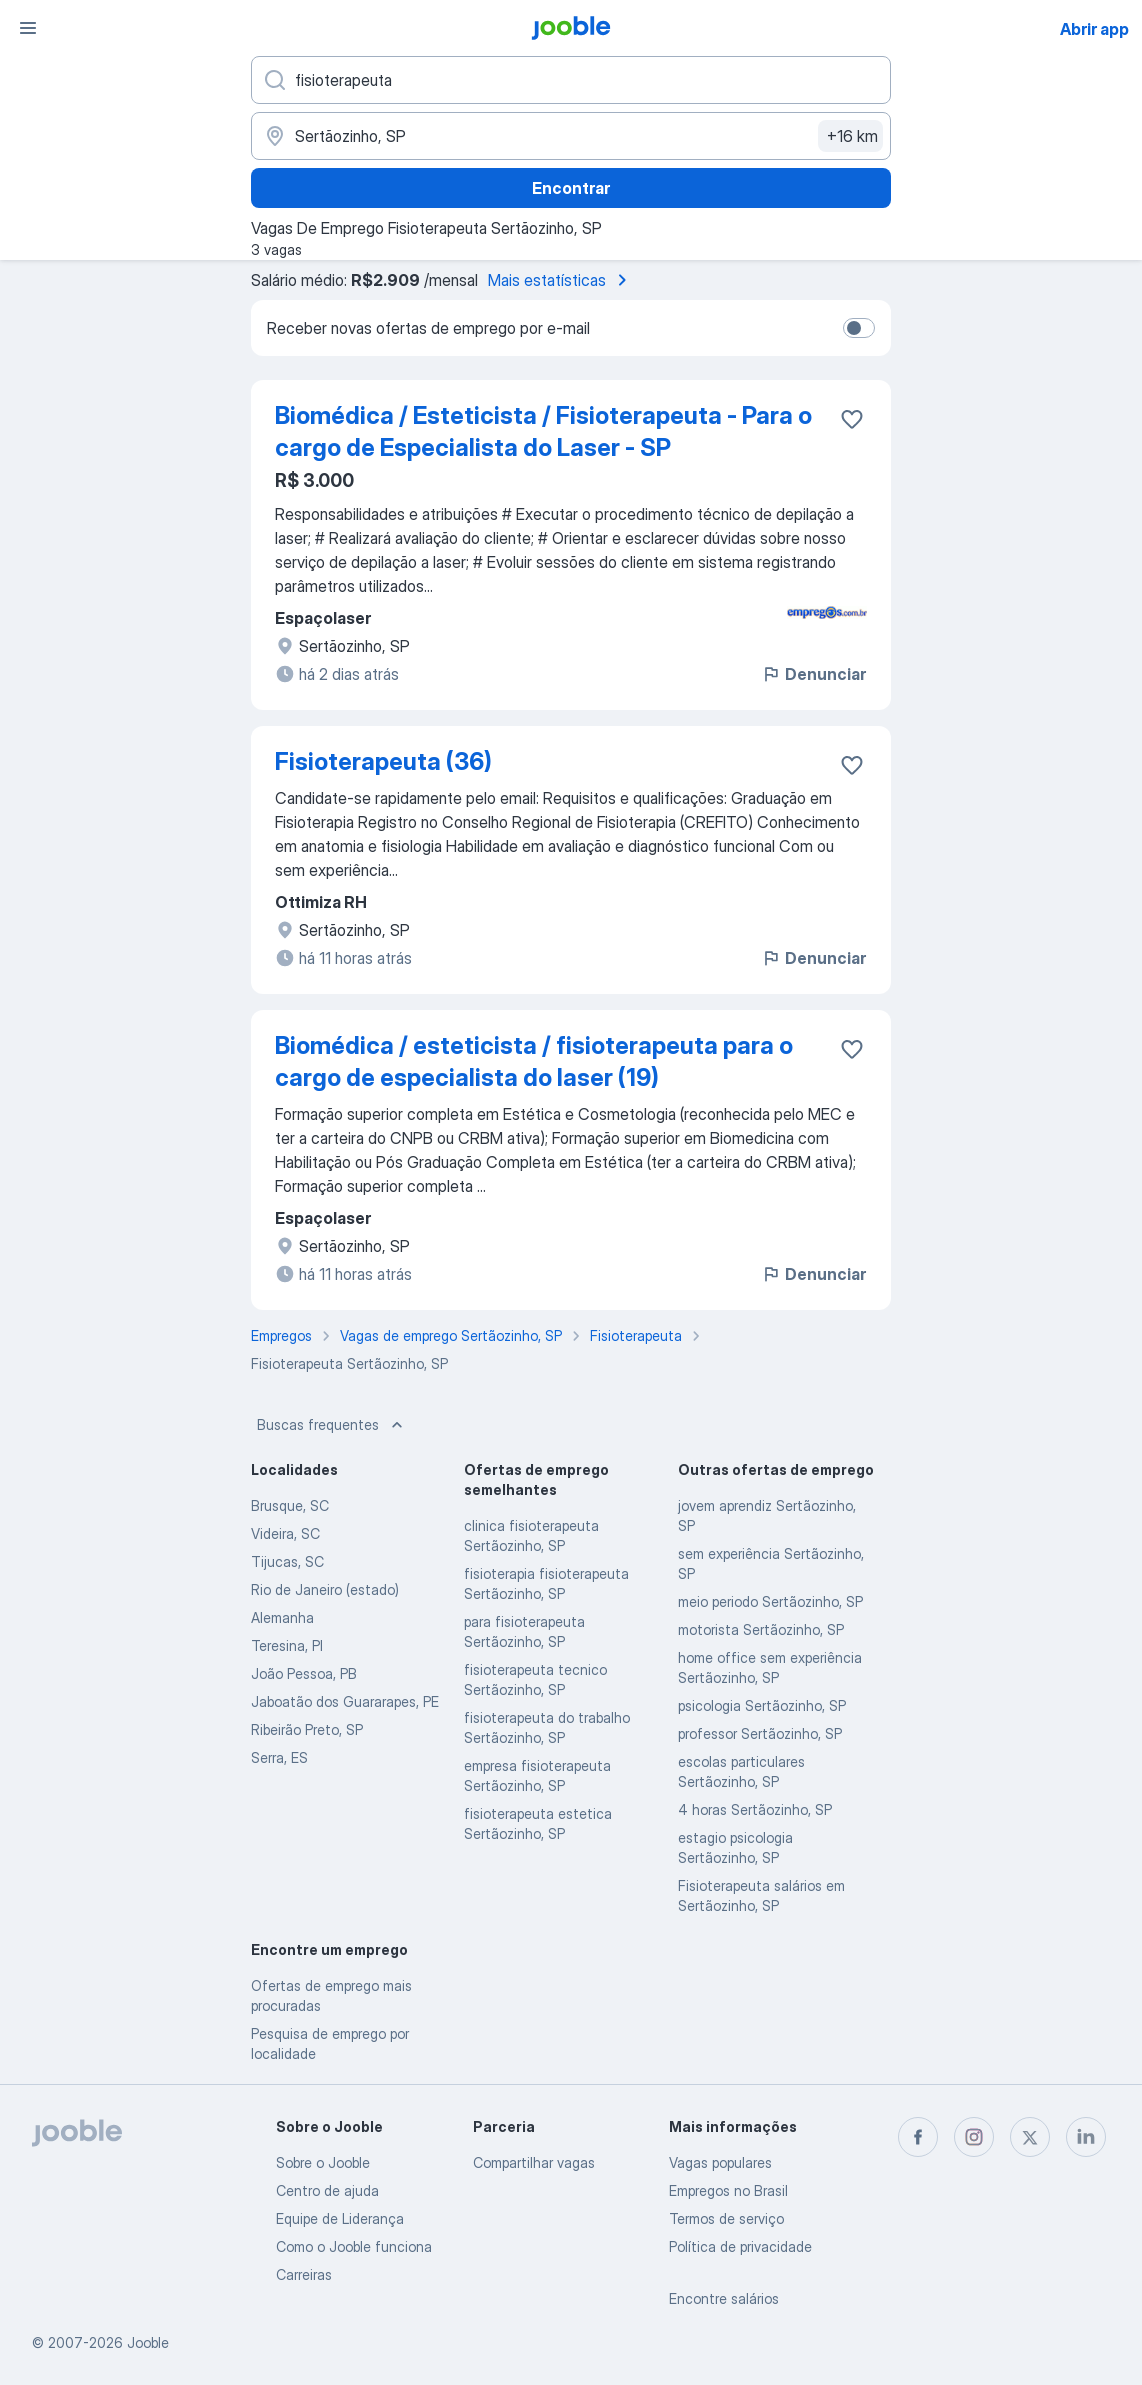  What do you see at coordinates (726, 2218) in the screenshot?
I see `Termos de serviço` at bounding box center [726, 2218].